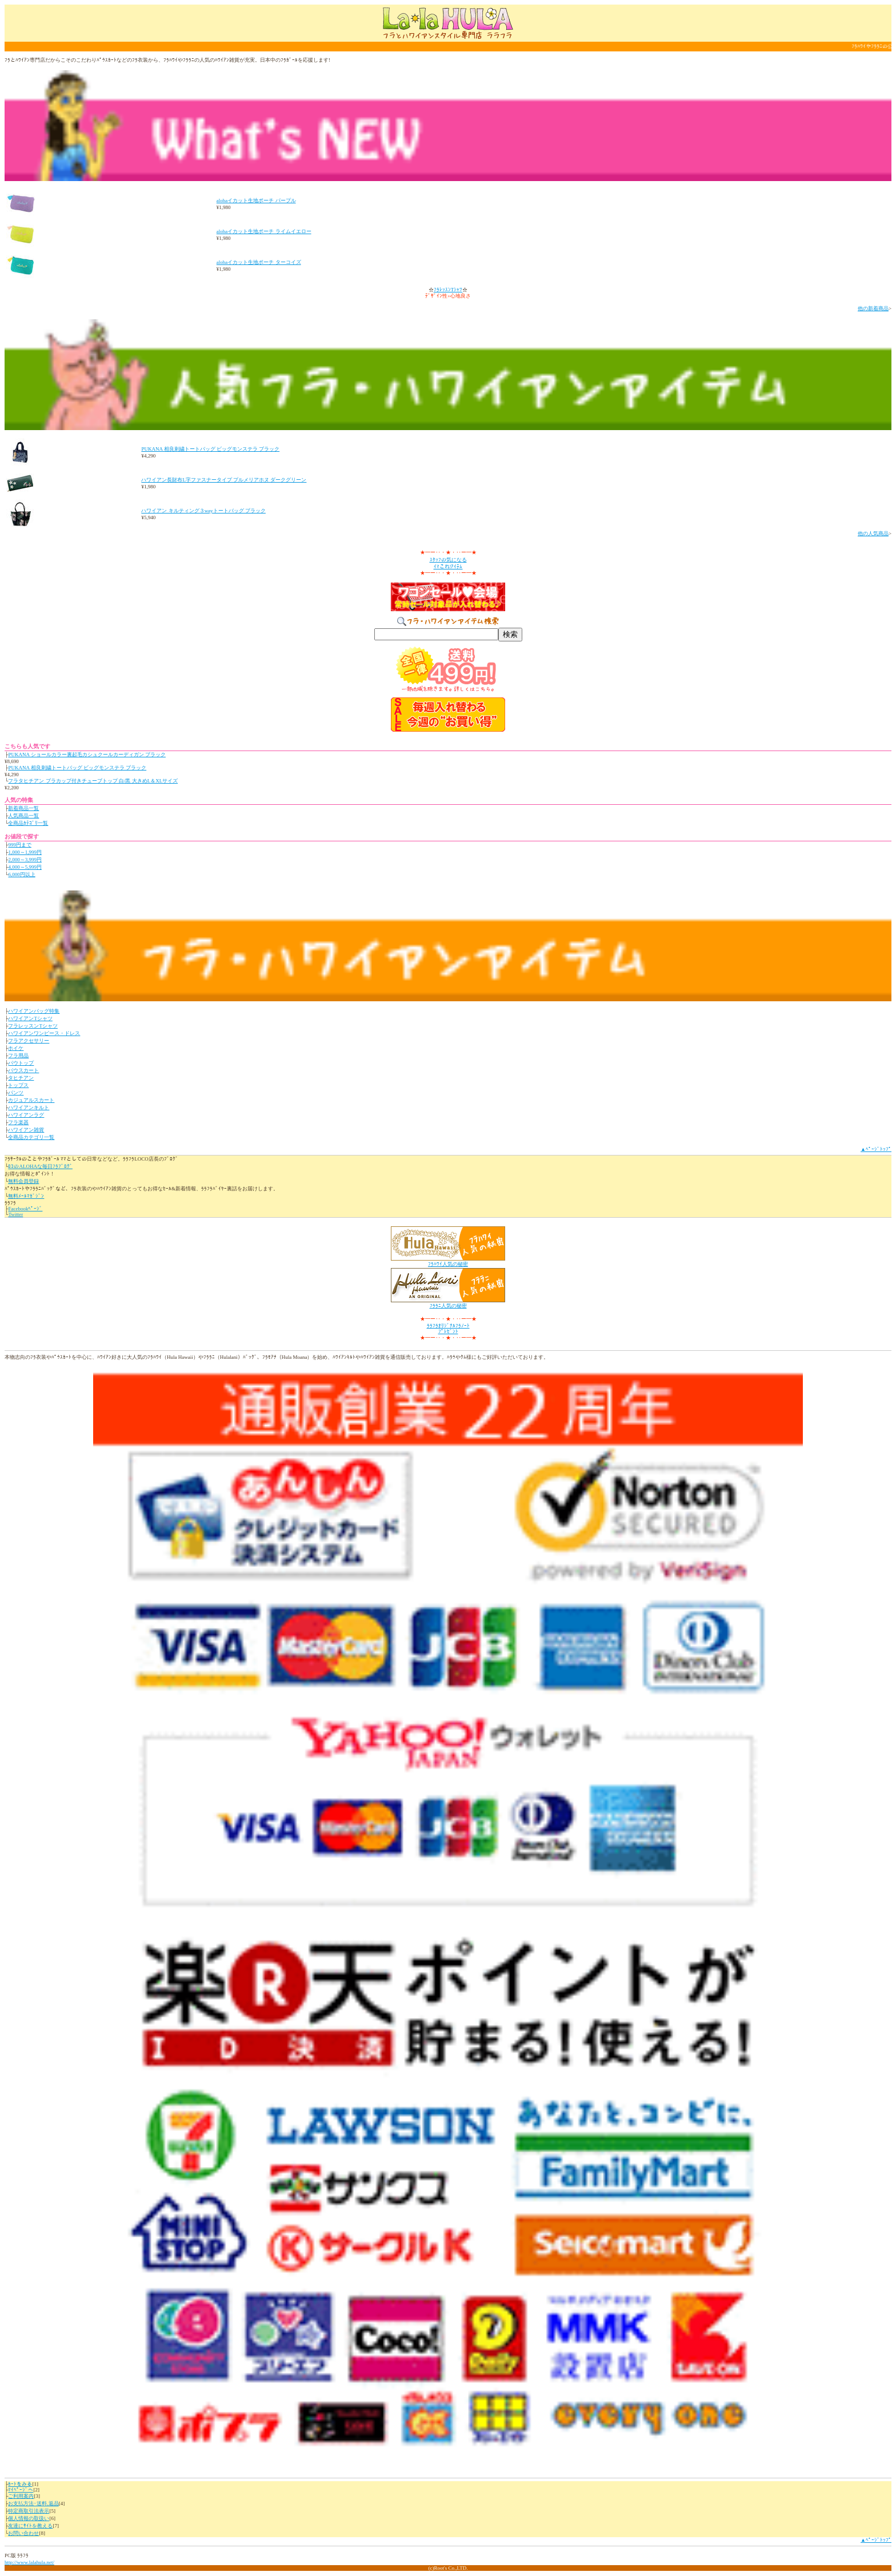  Describe the element at coordinates (19, 845) in the screenshot. I see `999円まで` at that location.